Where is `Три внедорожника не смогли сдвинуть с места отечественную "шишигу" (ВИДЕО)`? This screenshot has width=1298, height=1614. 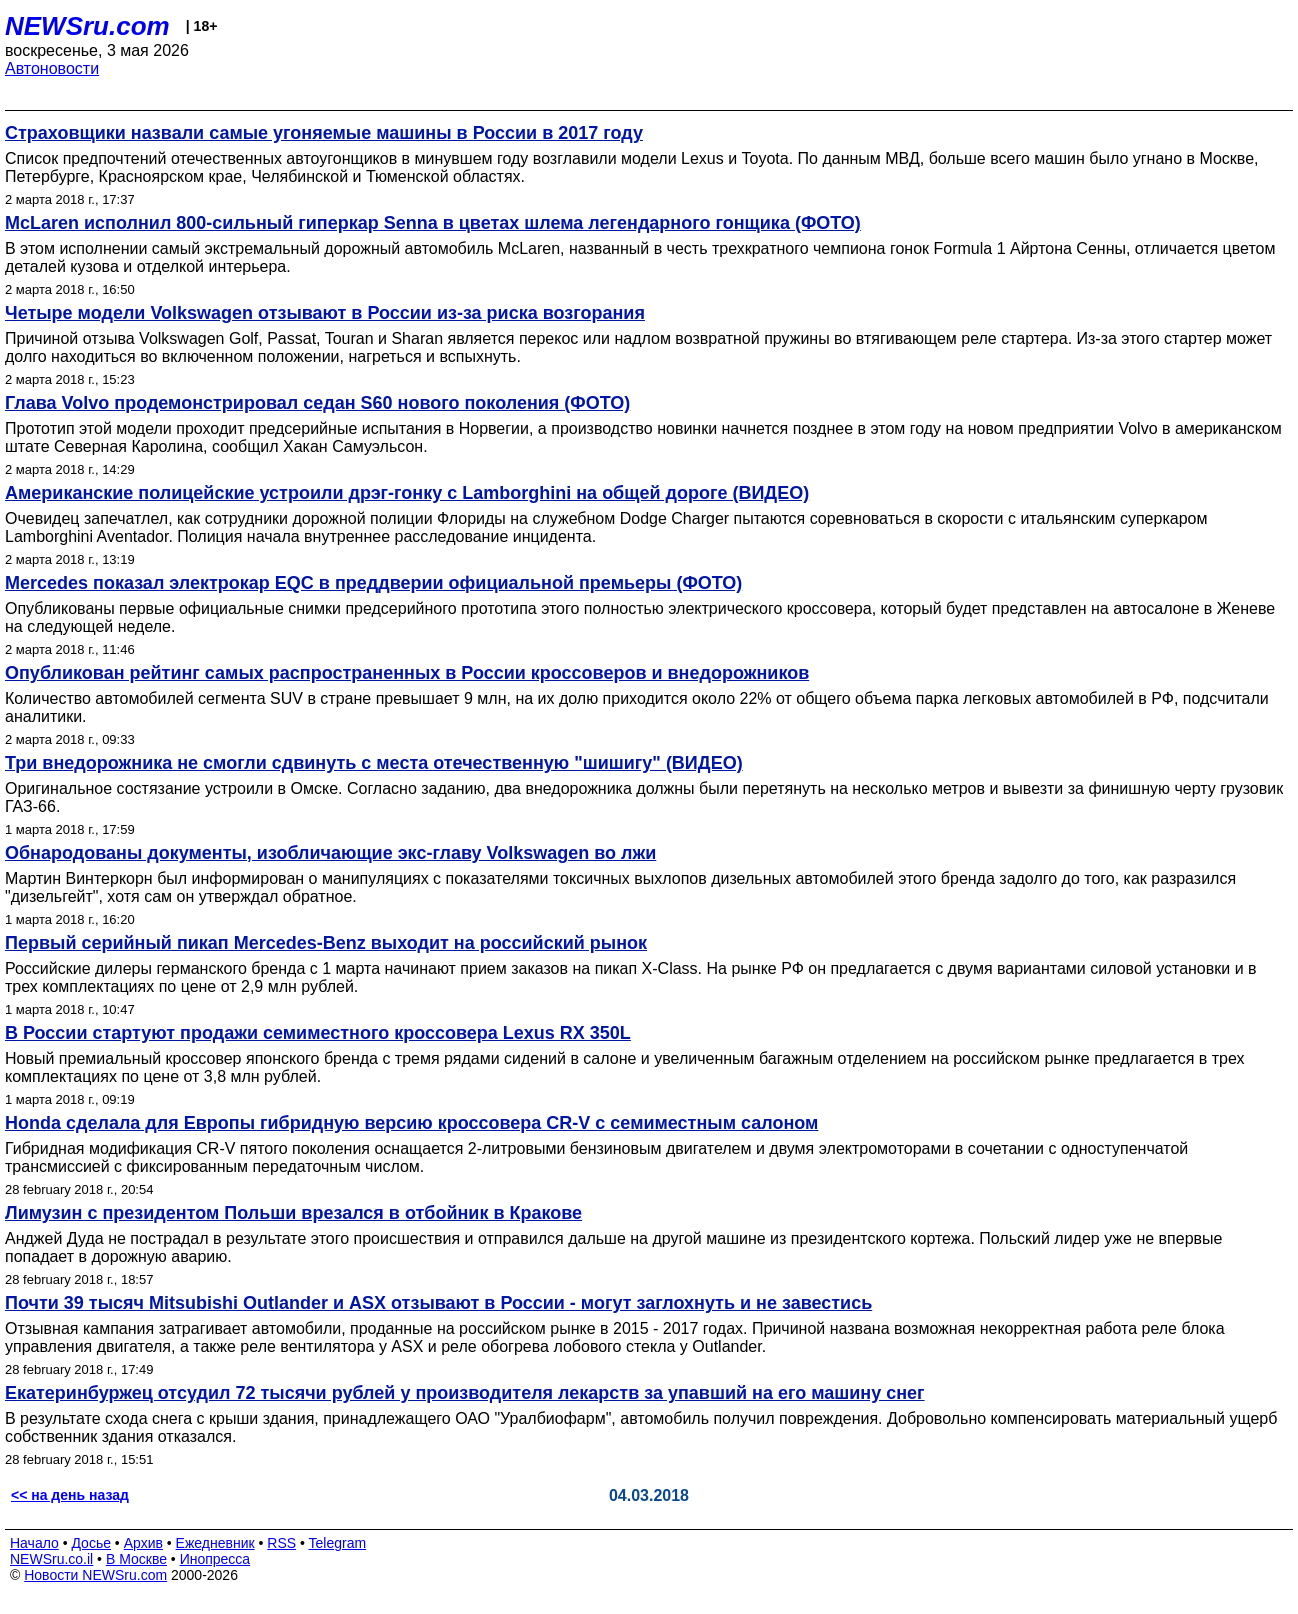 Три внедорожника не смогли сдвинуть с места отечественную "шишигу" (ВИДЕО) is located at coordinates (374, 763).